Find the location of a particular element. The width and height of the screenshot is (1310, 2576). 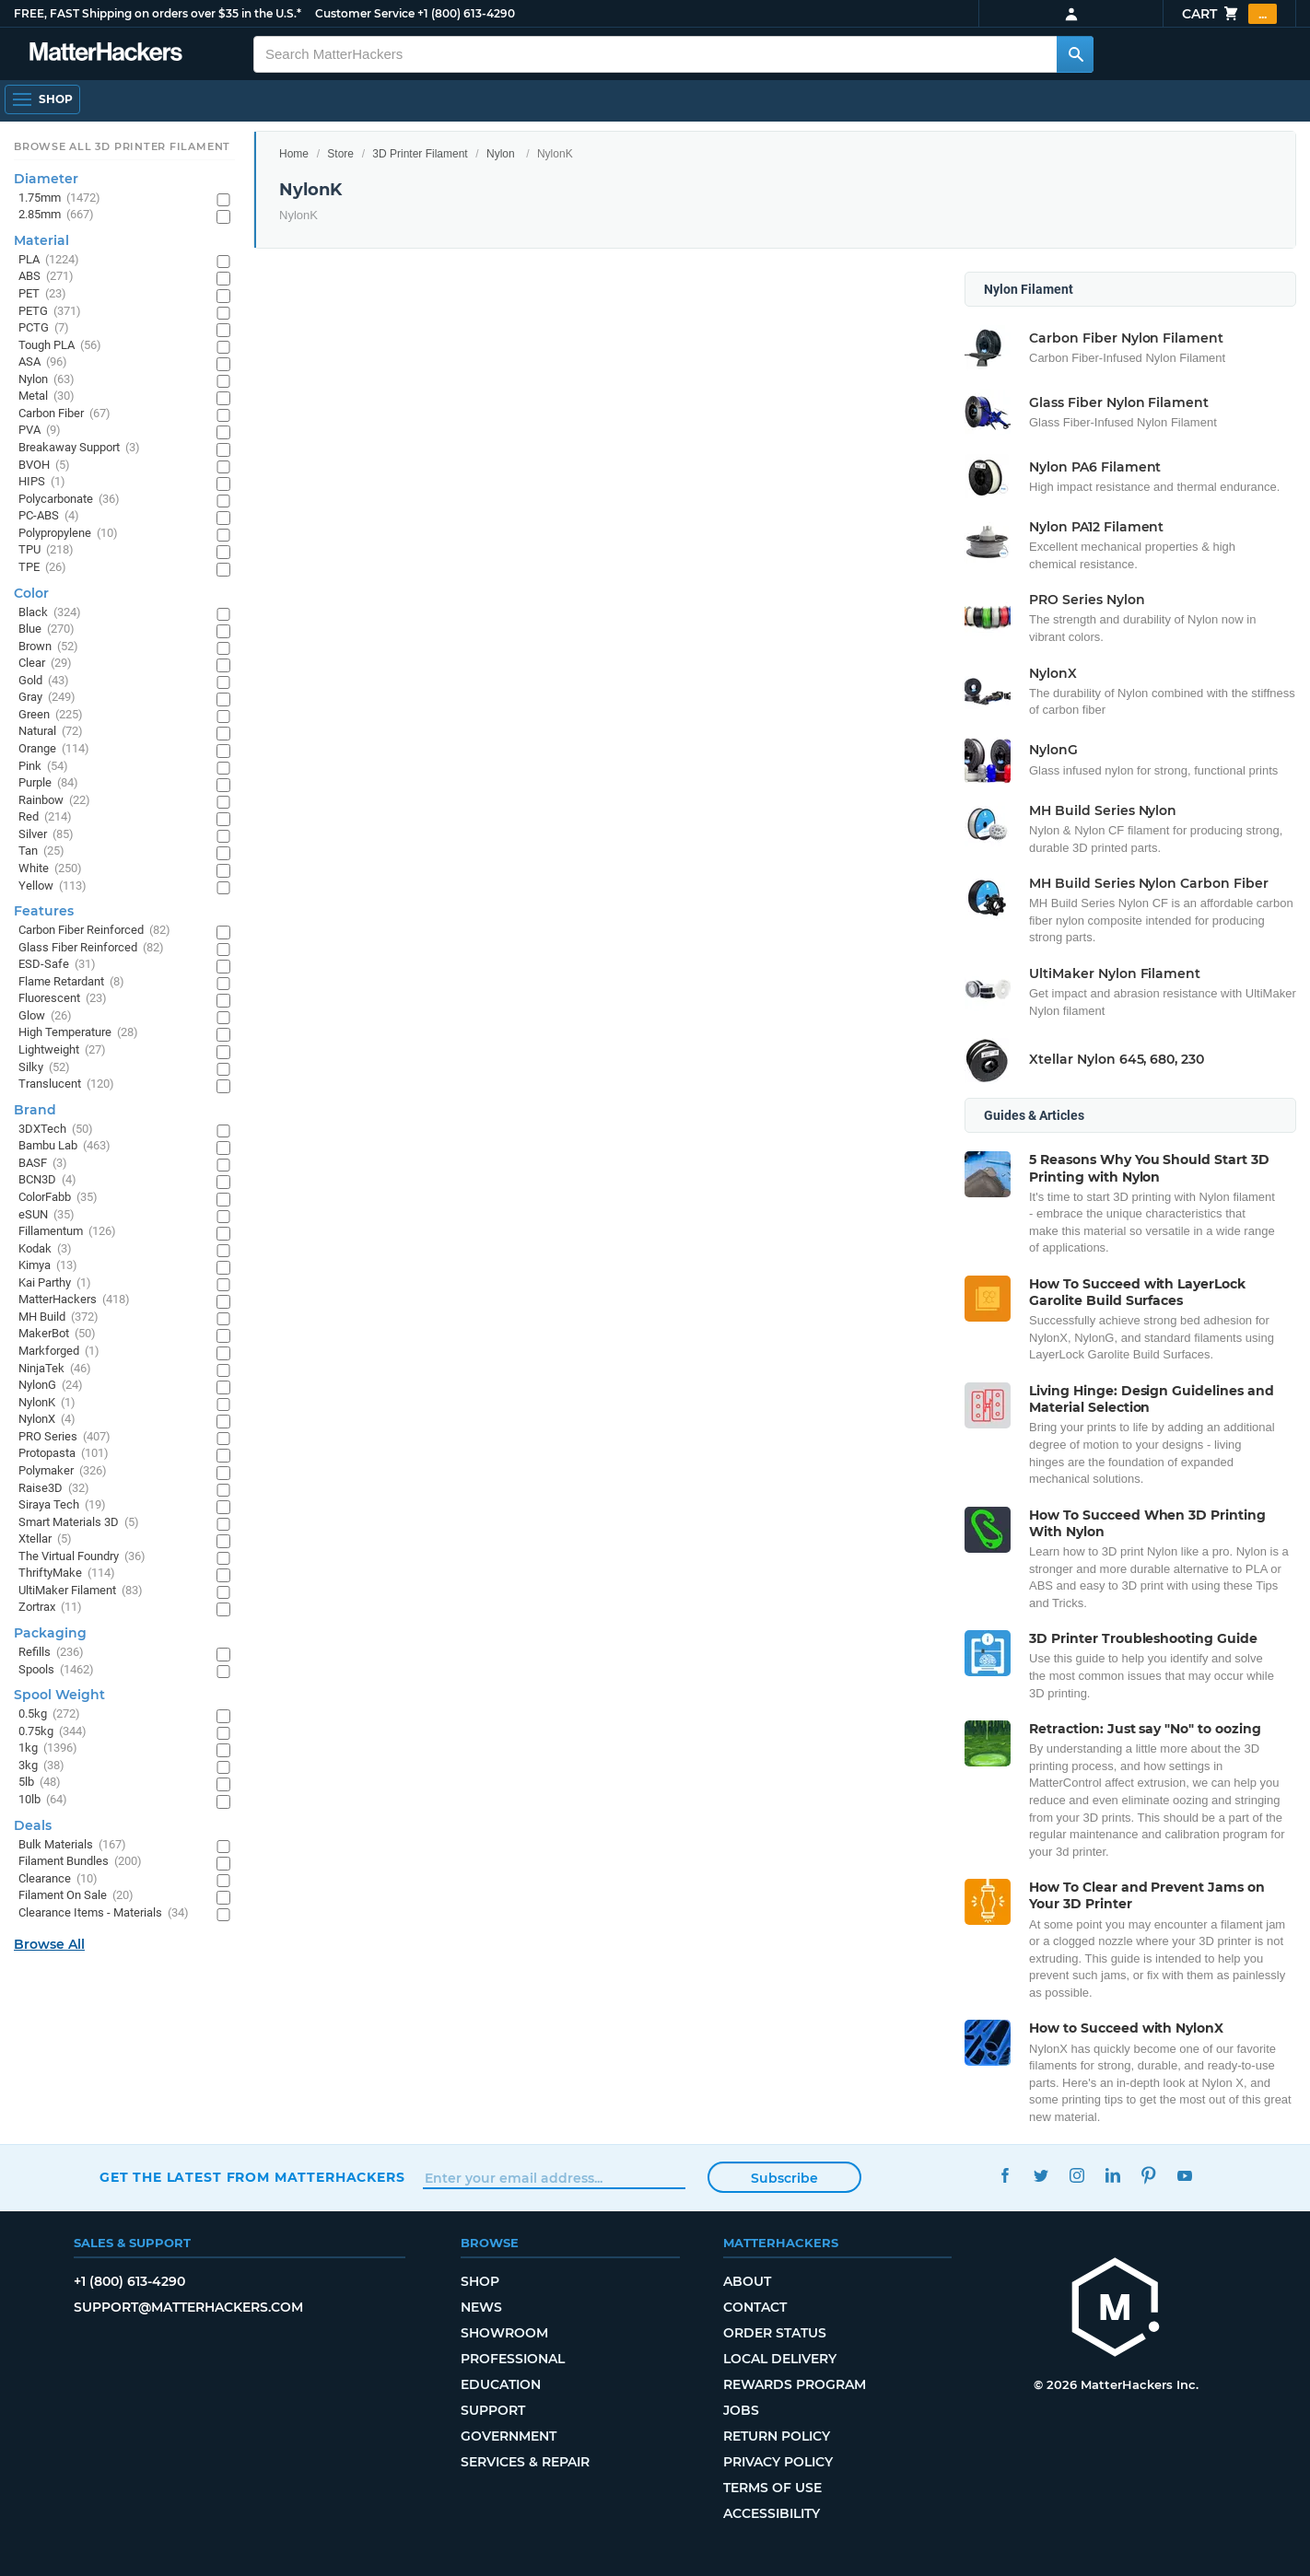

PCTG is located at coordinates (43, 328).